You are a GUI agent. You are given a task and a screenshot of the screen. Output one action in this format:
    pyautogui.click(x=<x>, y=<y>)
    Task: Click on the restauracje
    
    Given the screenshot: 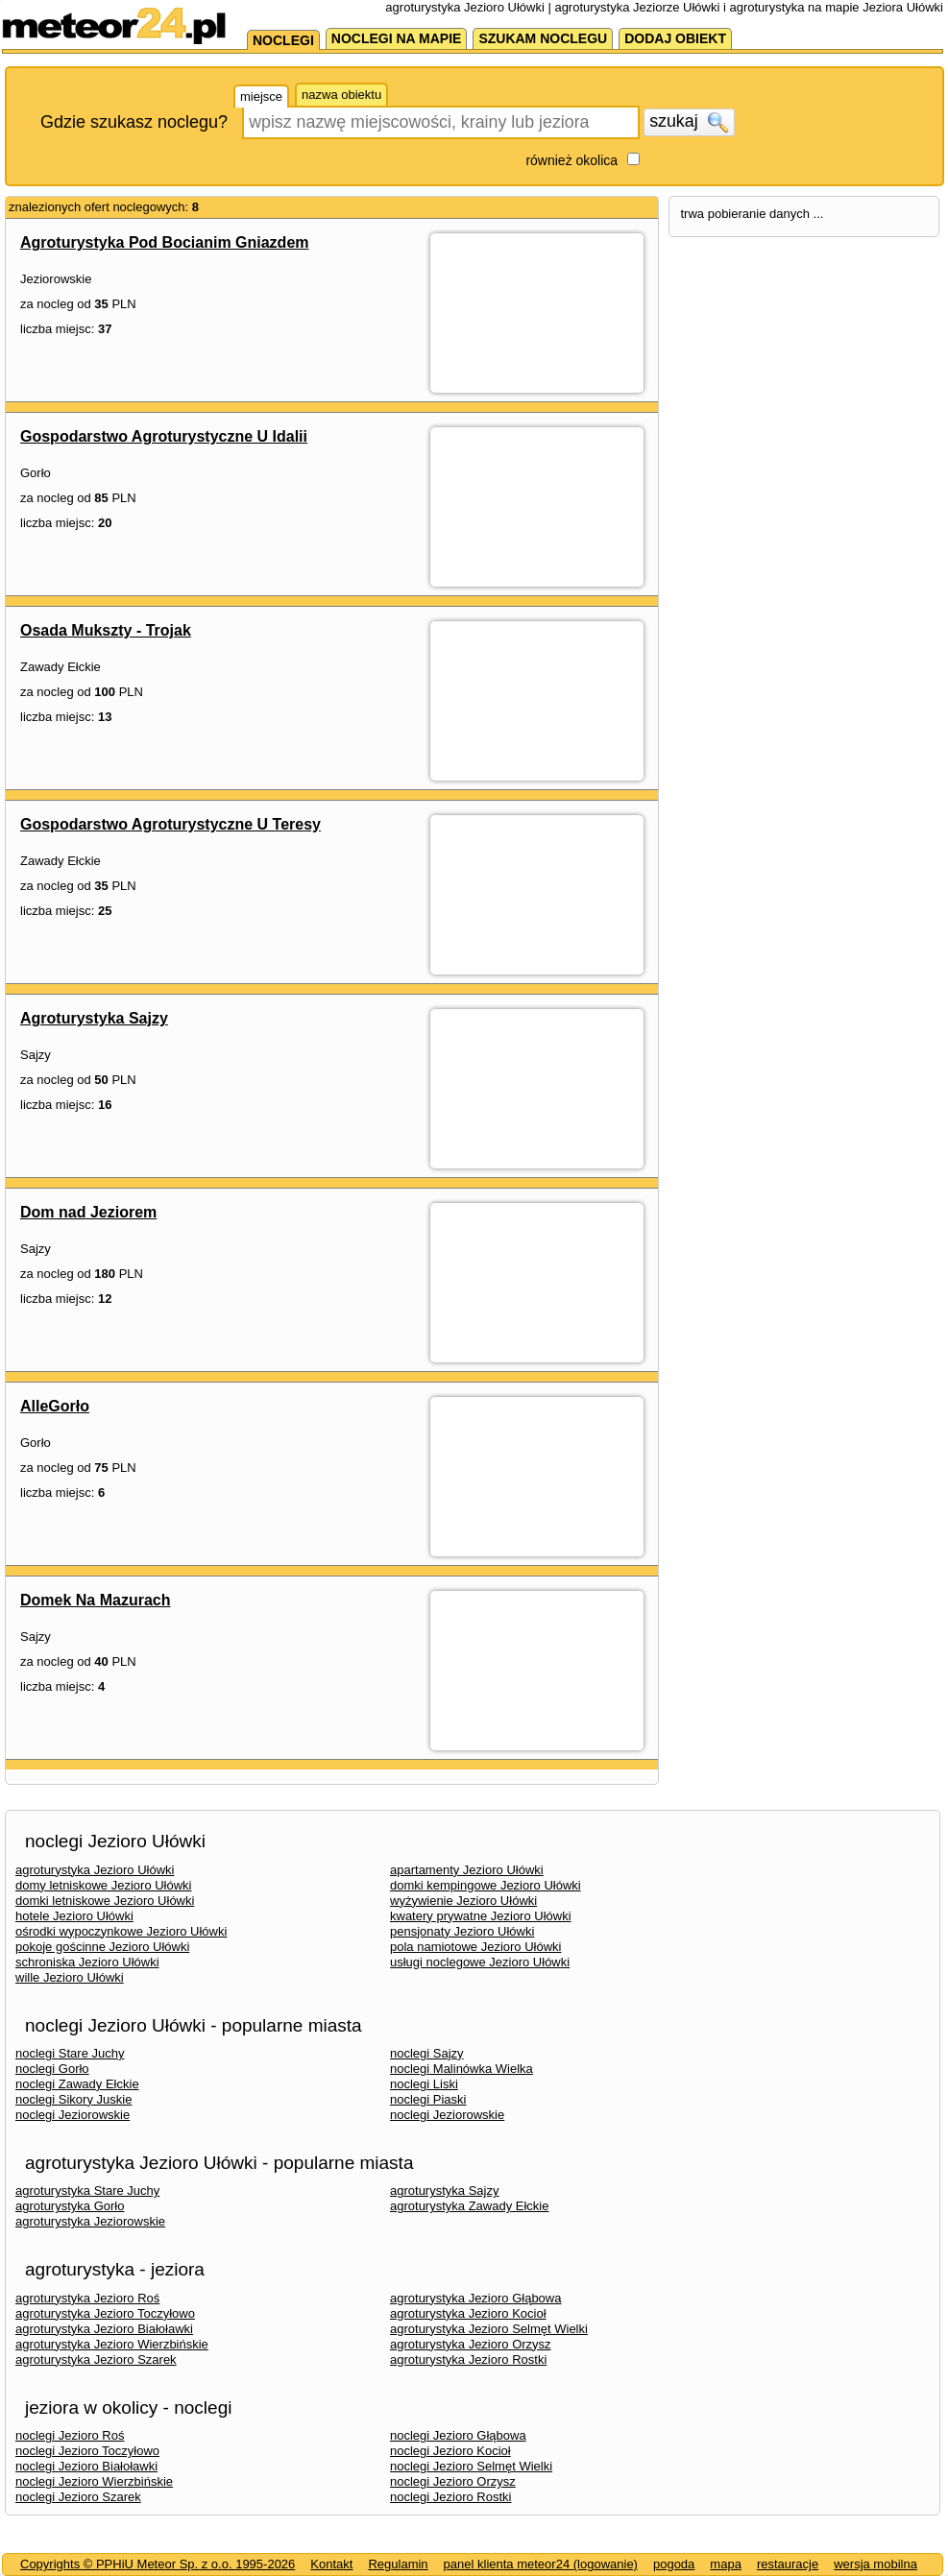 What is the action you would take?
    pyautogui.click(x=787, y=2564)
    